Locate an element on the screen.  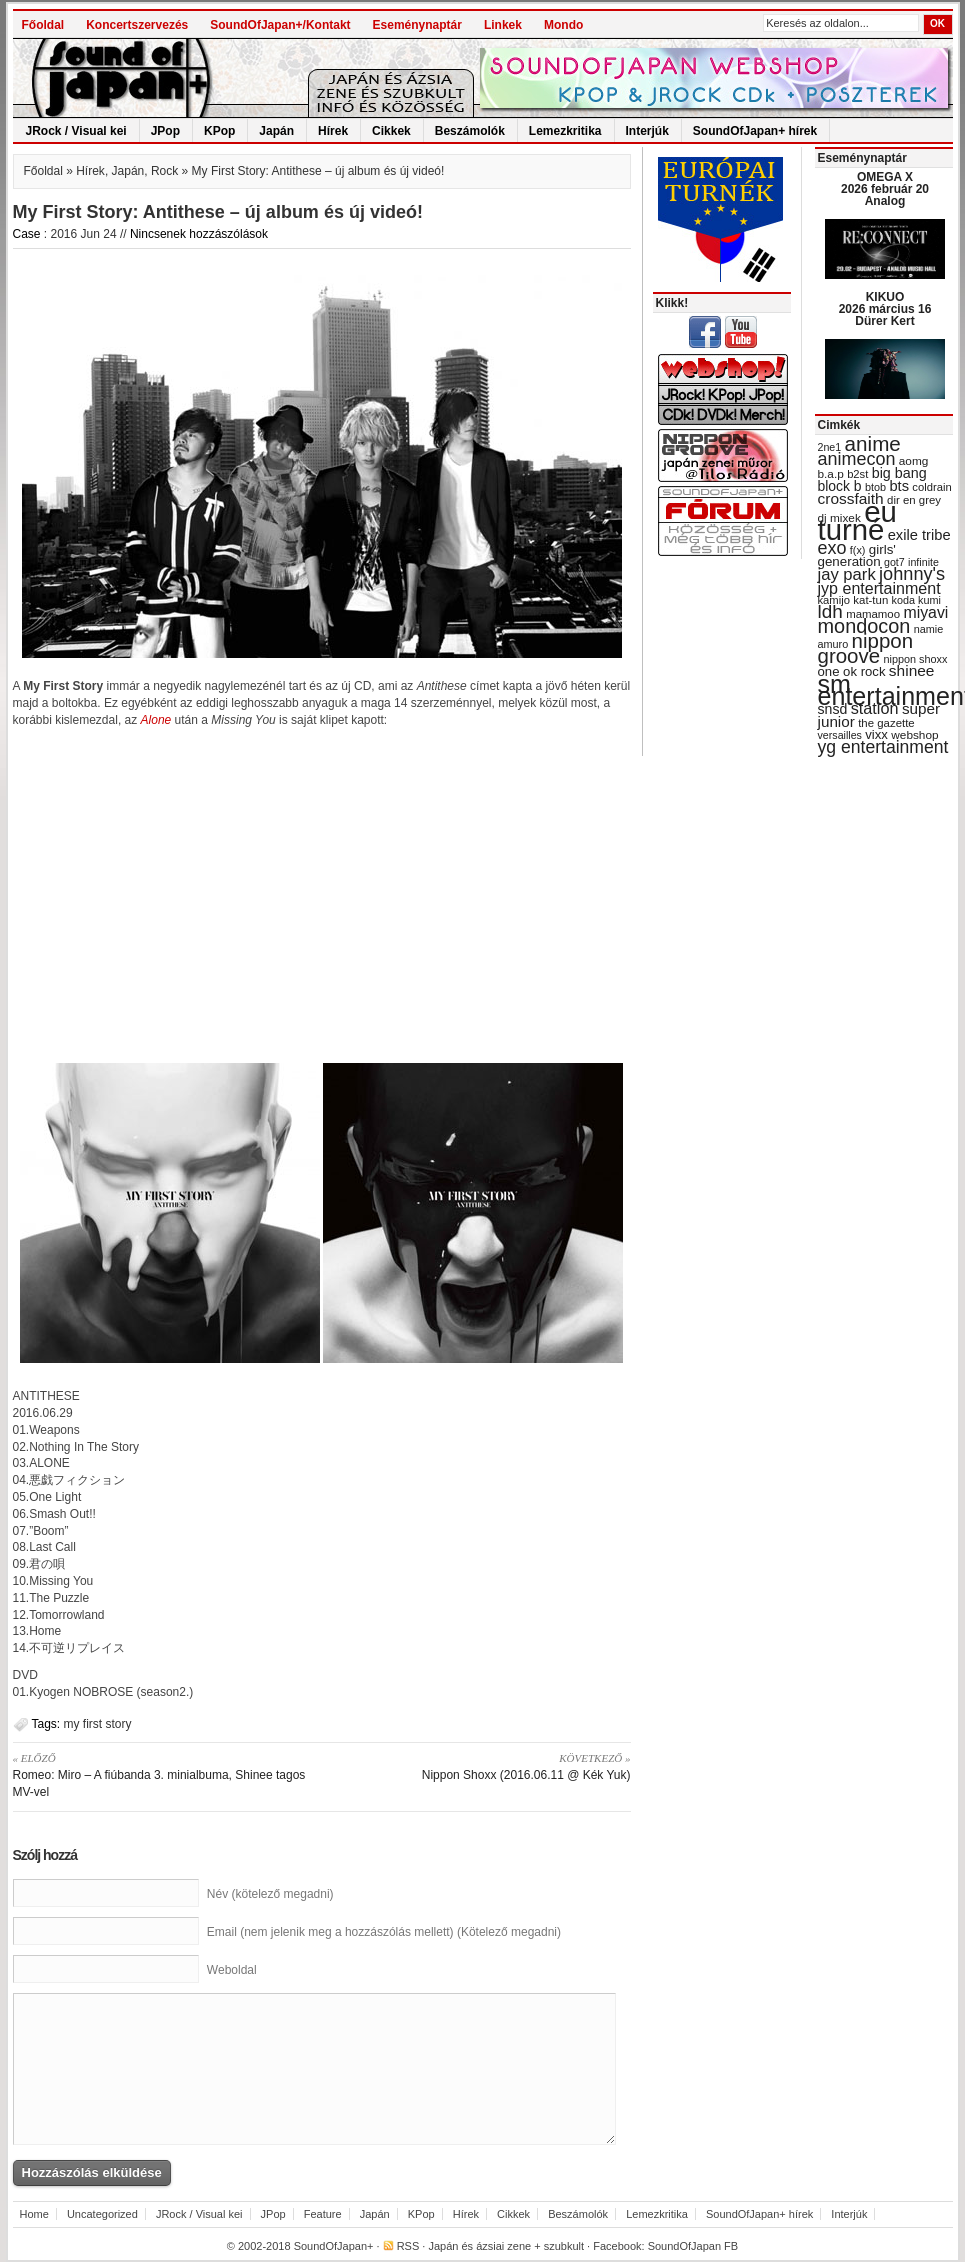
koda kumi [koda kumi (28 items)] is located at coordinates (916, 600).